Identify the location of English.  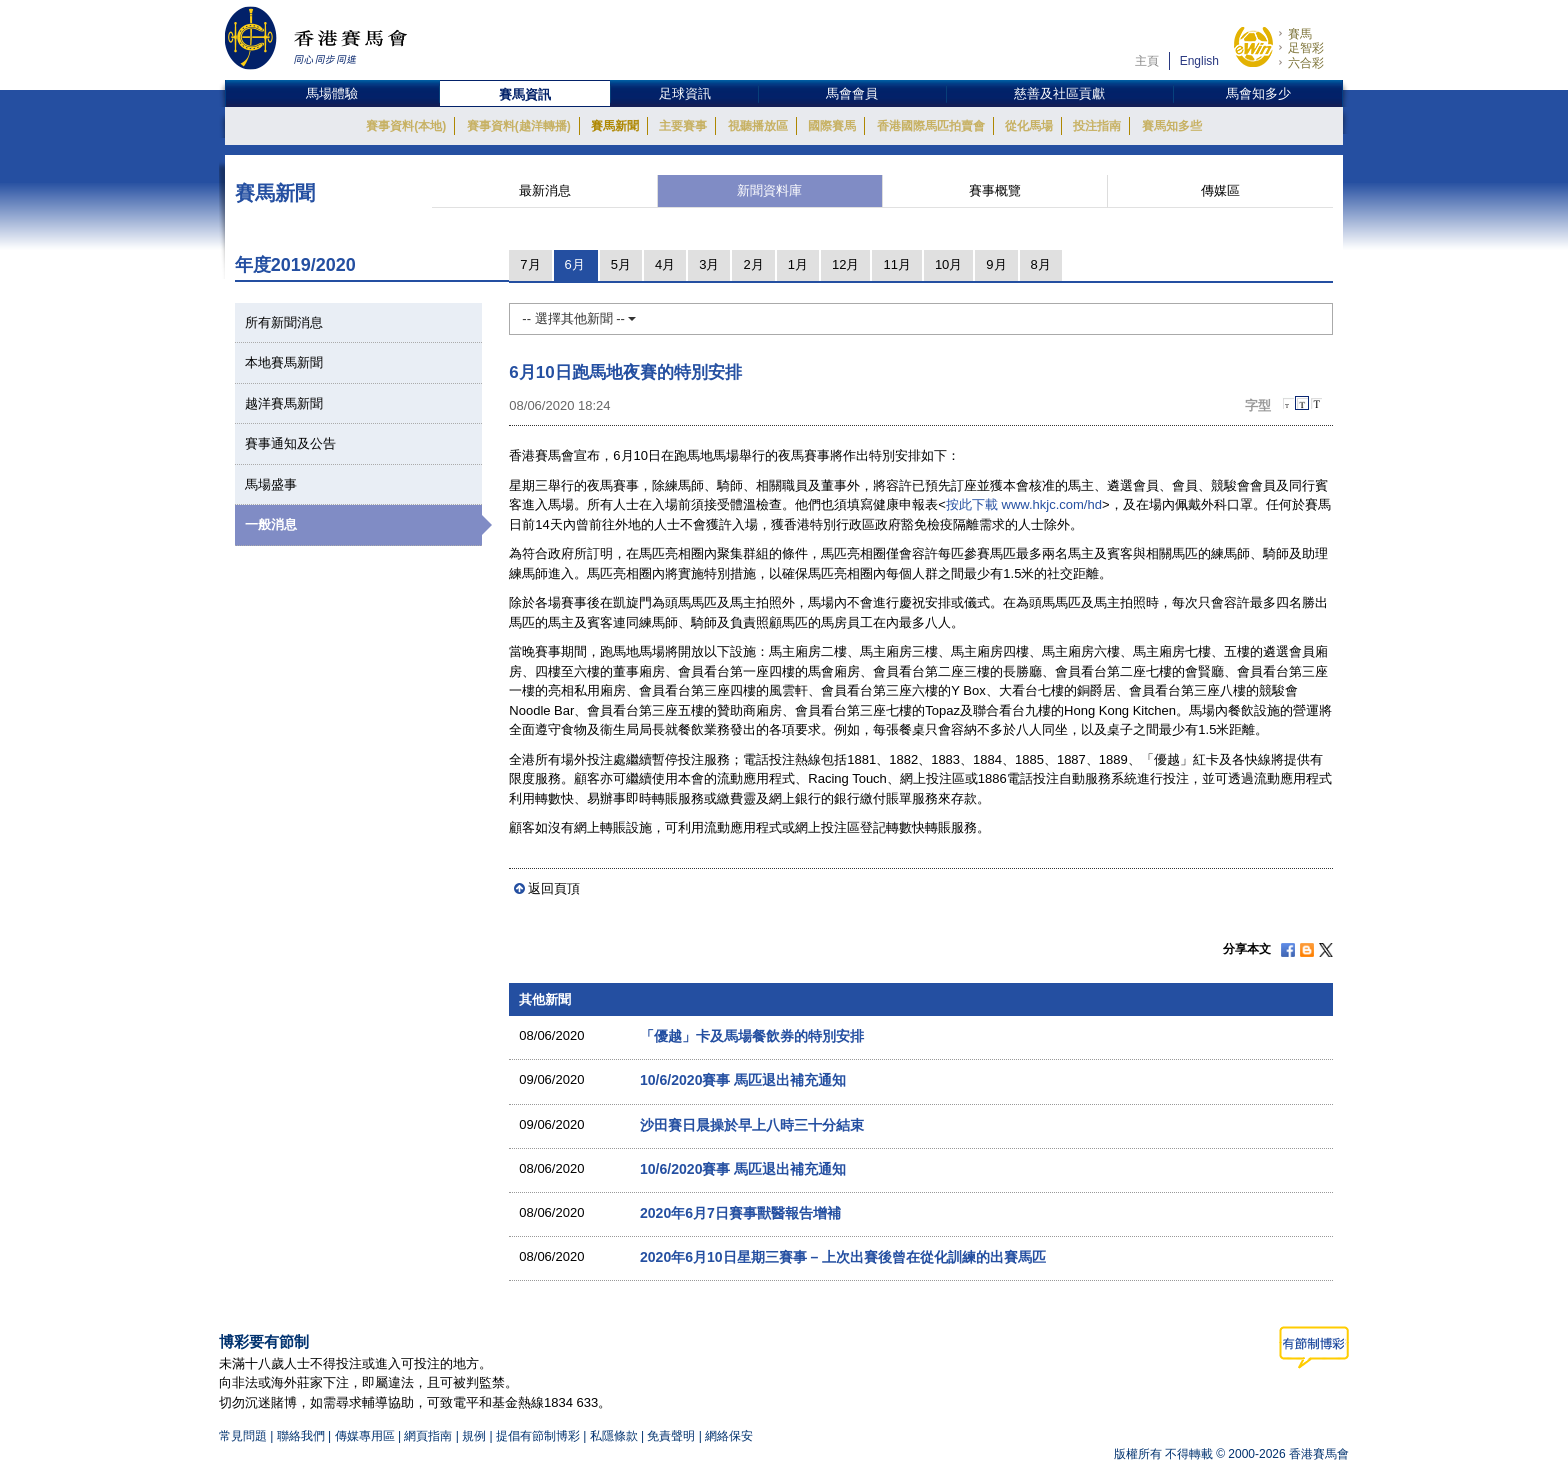
(1199, 61).